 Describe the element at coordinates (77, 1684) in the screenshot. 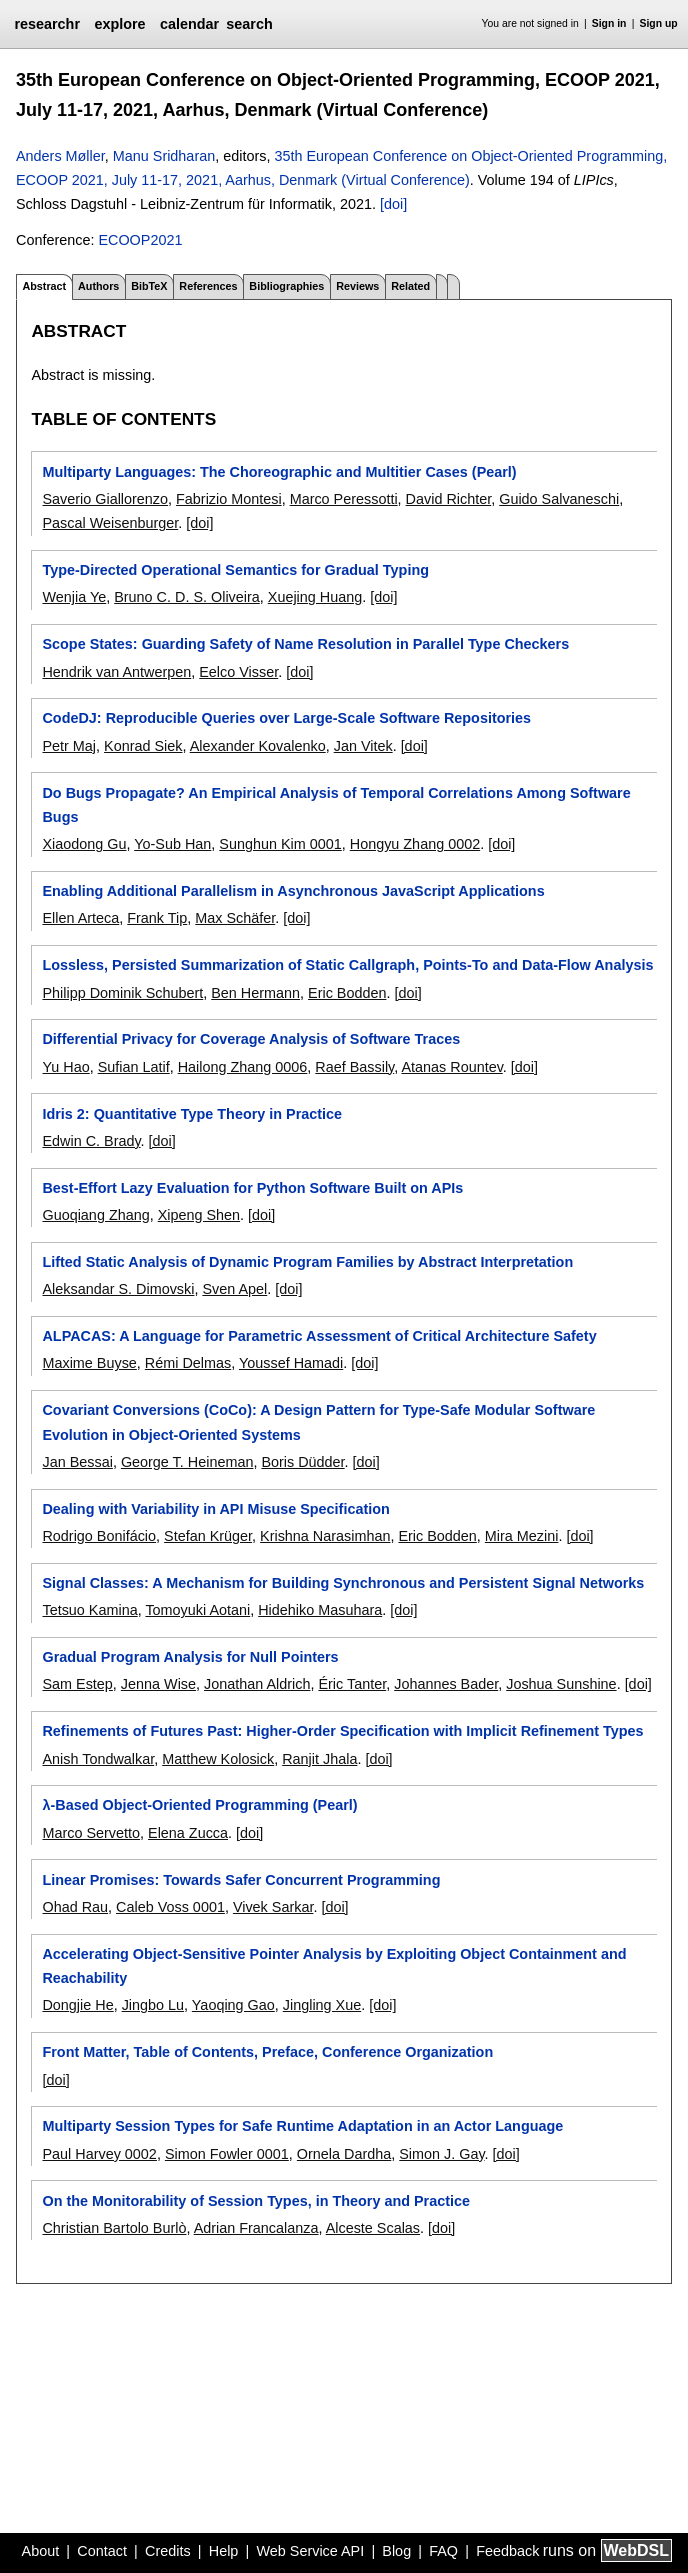

I see `Sam Estep` at that location.